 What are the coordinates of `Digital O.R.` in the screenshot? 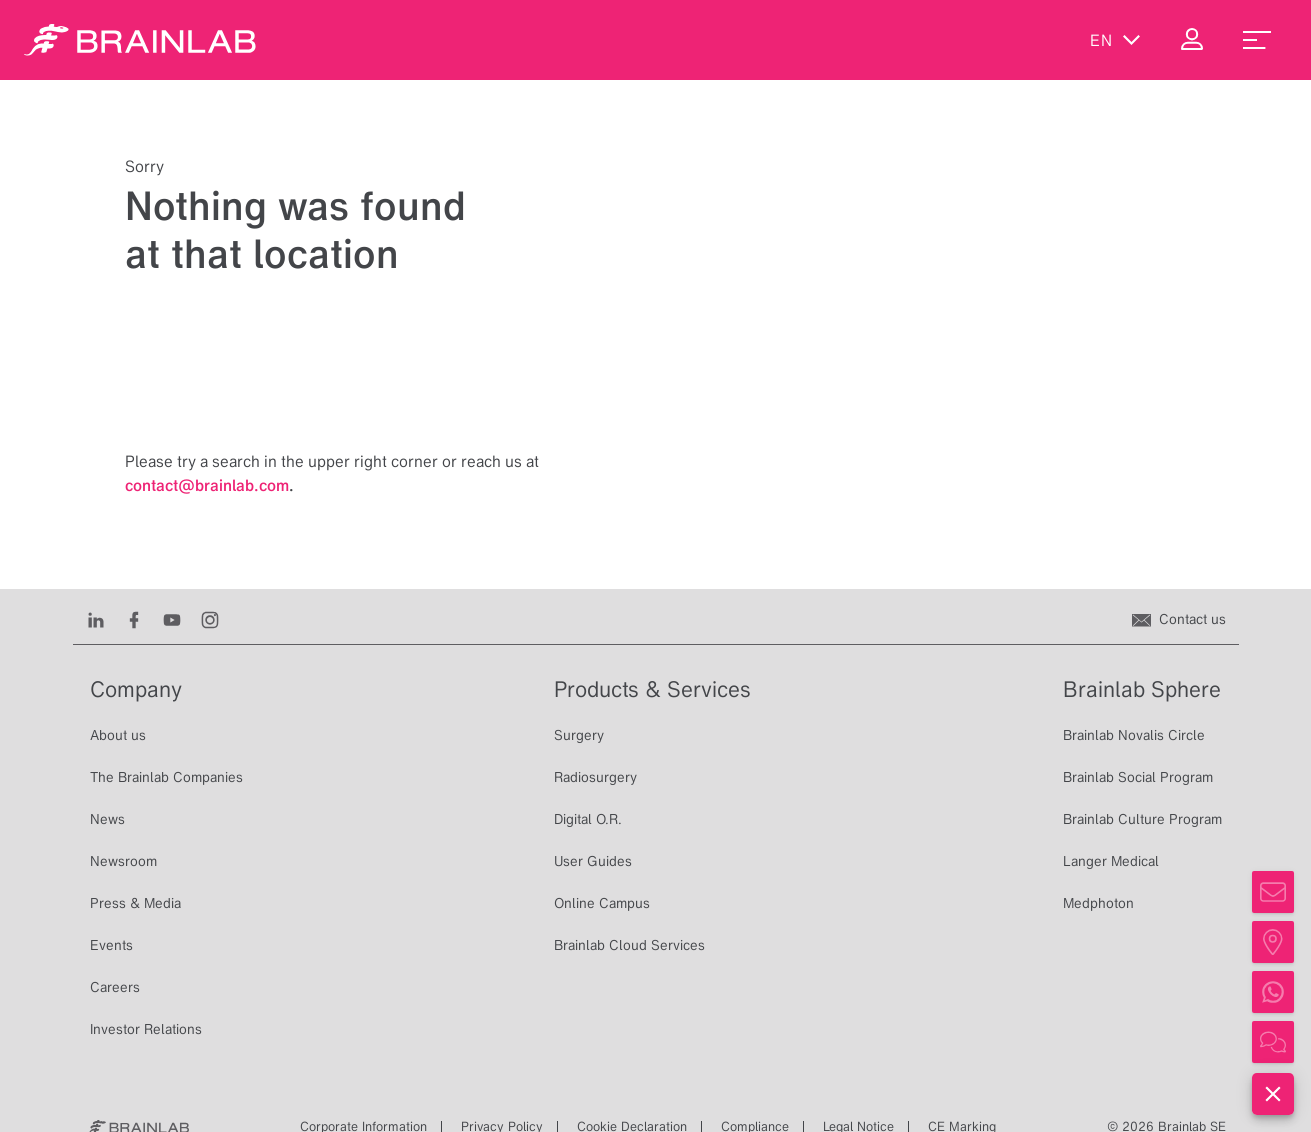 It's located at (588, 819).